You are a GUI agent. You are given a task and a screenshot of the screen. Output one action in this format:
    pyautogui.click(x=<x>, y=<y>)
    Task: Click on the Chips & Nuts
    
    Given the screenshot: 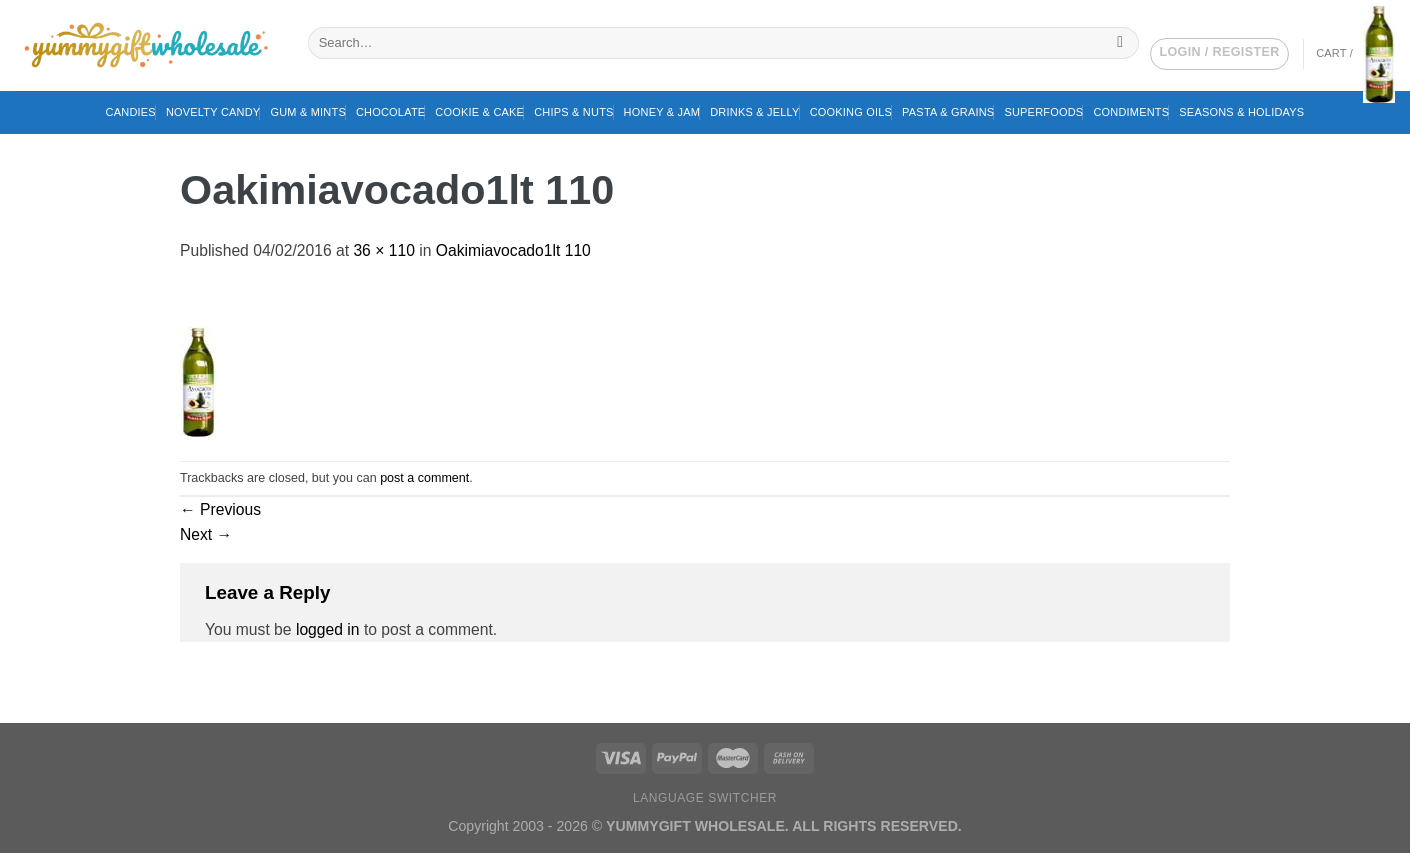 What is the action you would take?
    pyautogui.click(x=573, y=112)
    